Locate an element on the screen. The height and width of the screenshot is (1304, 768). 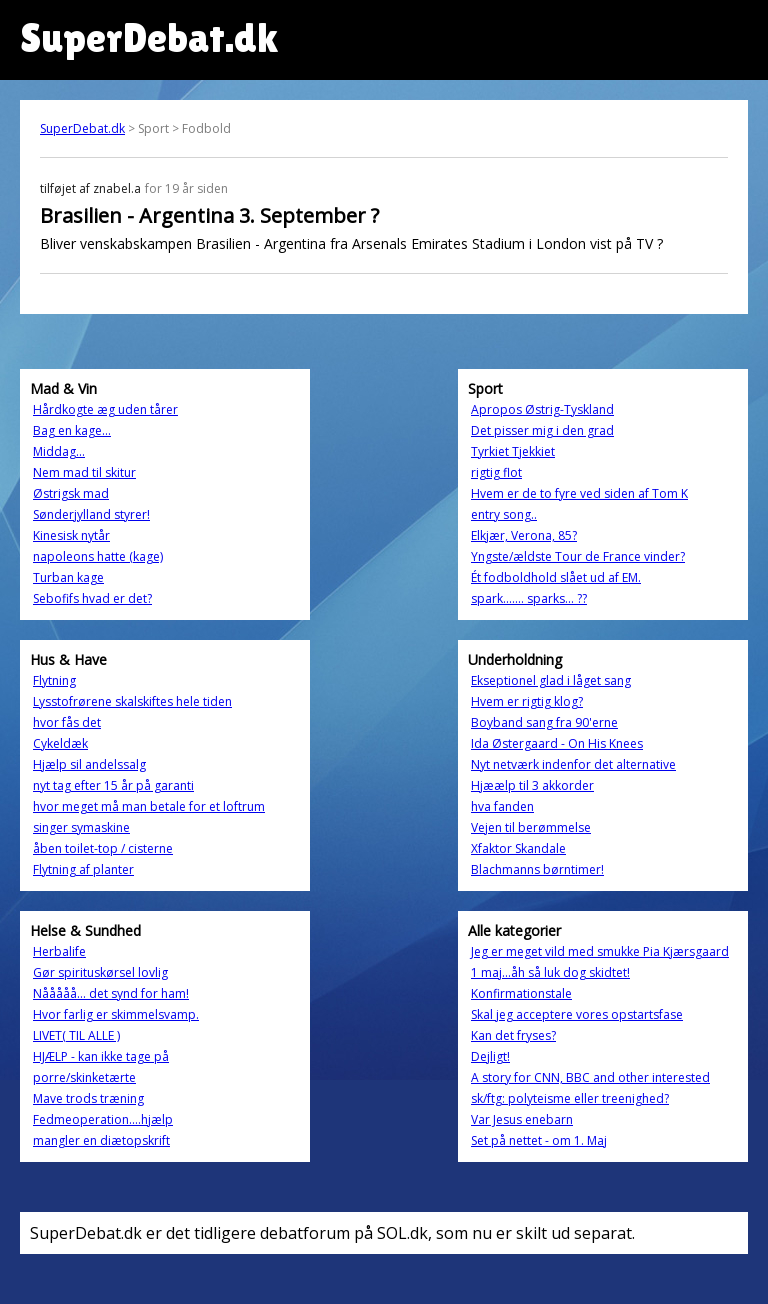
porre/skinketærte is located at coordinates (84, 1077).